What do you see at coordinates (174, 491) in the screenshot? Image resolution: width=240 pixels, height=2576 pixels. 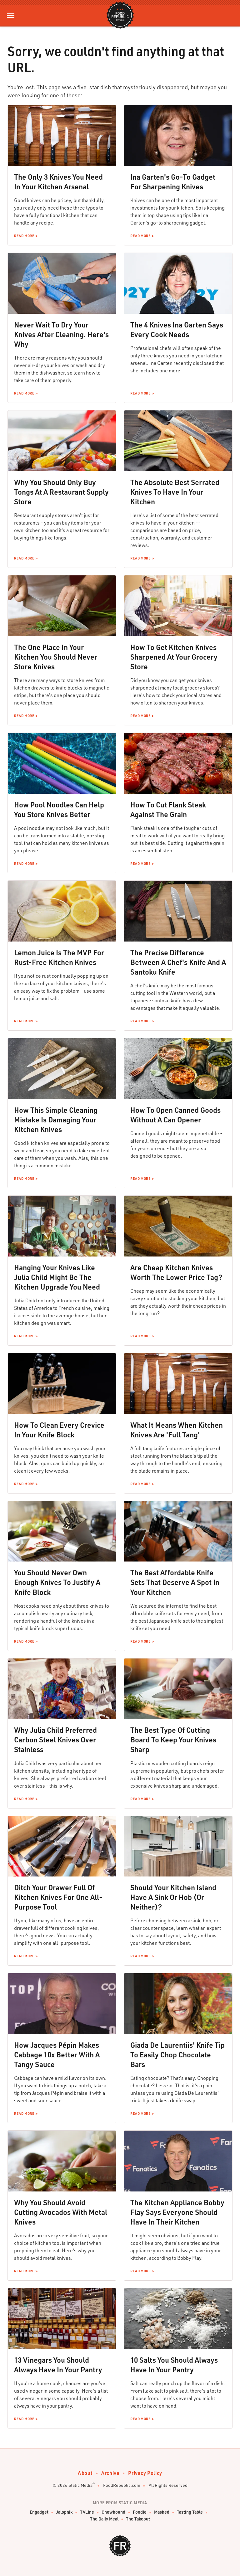 I see `The Absolute Best Serrated Knives To Have In Your Kitchen` at bounding box center [174, 491].